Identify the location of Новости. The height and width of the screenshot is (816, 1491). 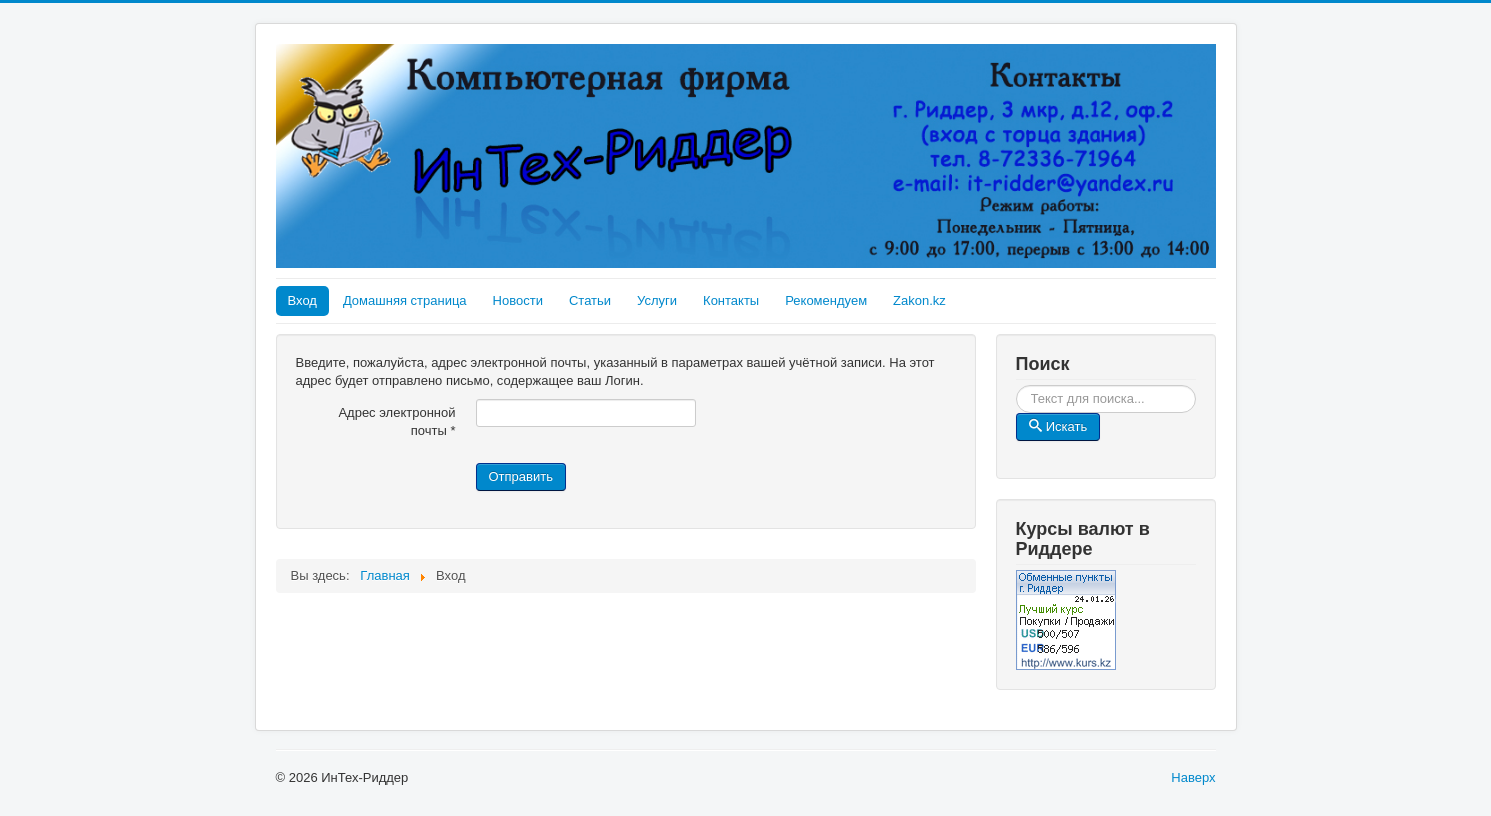
(518, 300).